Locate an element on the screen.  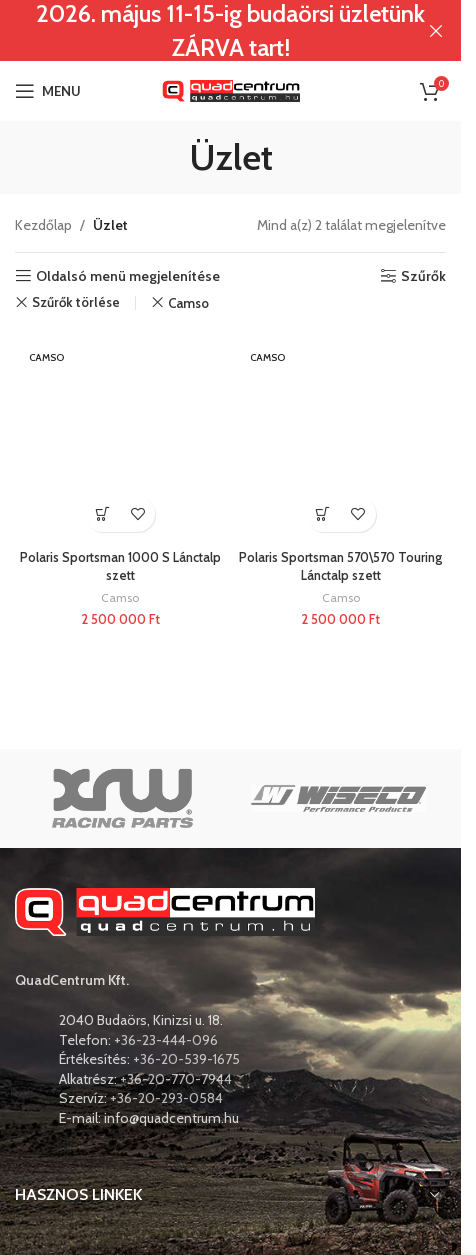
[Header banner link] is located at coordinates (230, 30).